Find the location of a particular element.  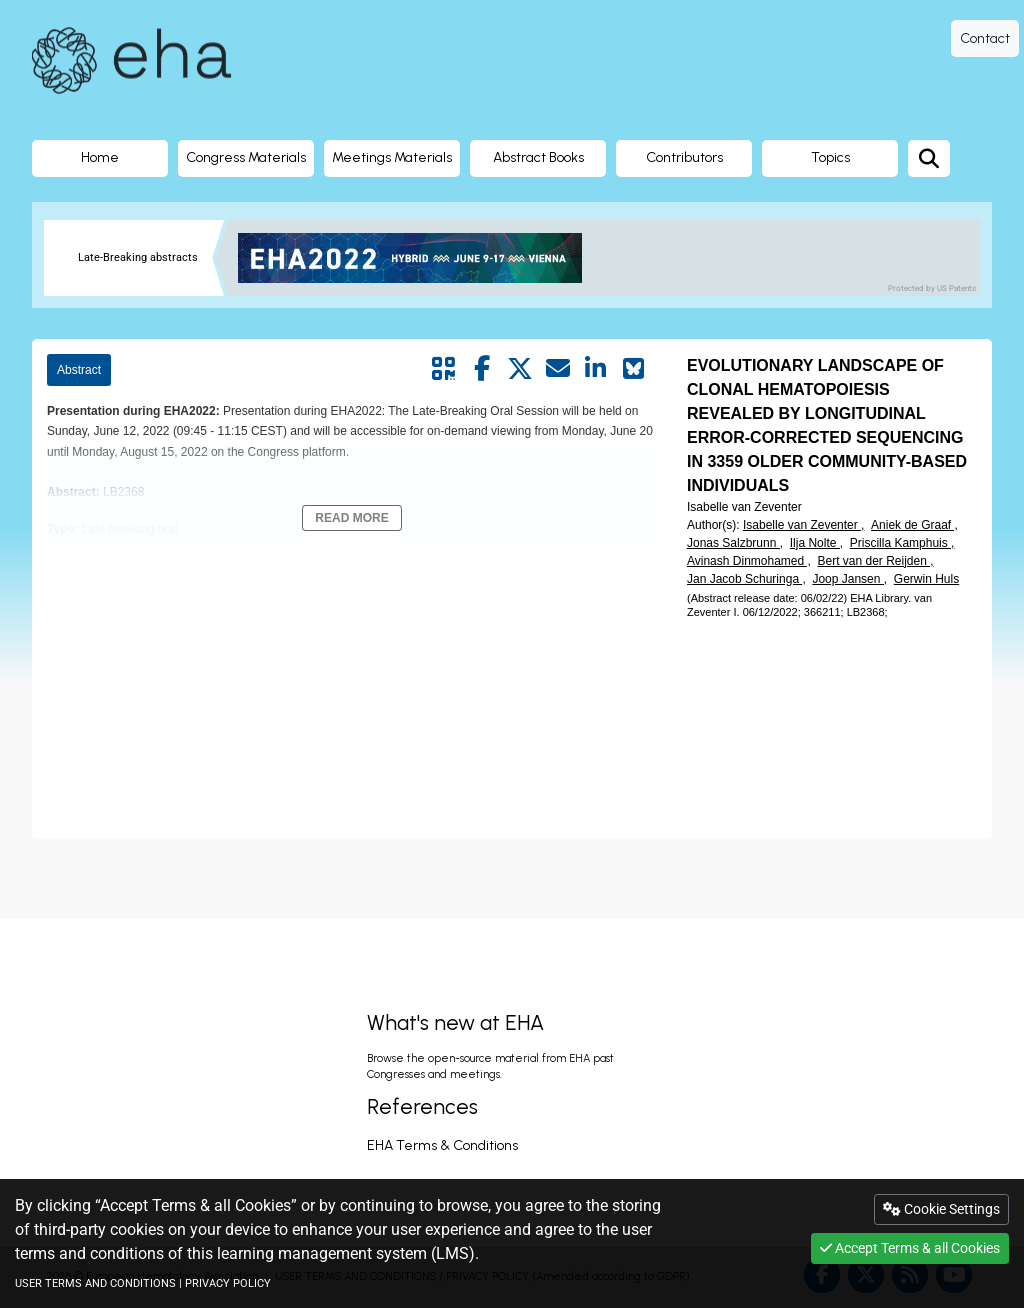

[Share by facebook] is located at coordinates (482, 369).